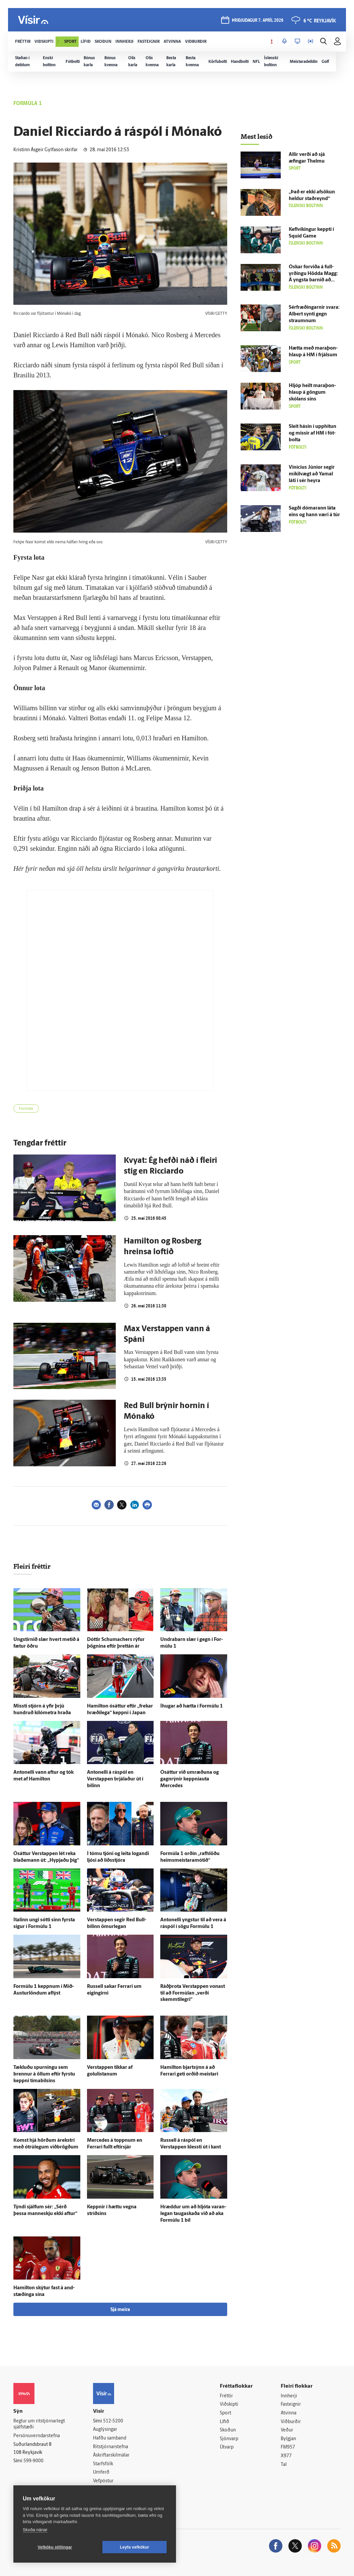 The width and height of the screenshot is (354, 2576). I want to click on Hafðu samband, so click(109, 2438).